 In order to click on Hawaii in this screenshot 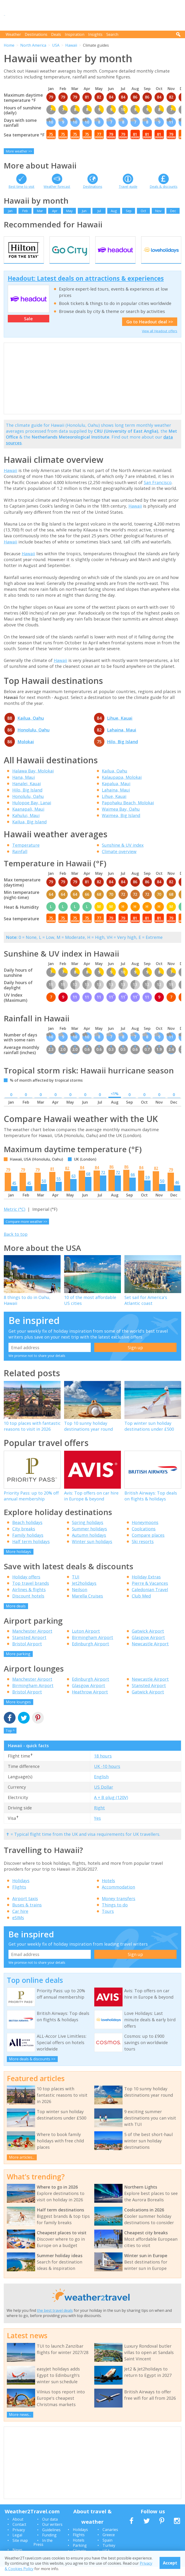, I will do `click(71, 45)`.